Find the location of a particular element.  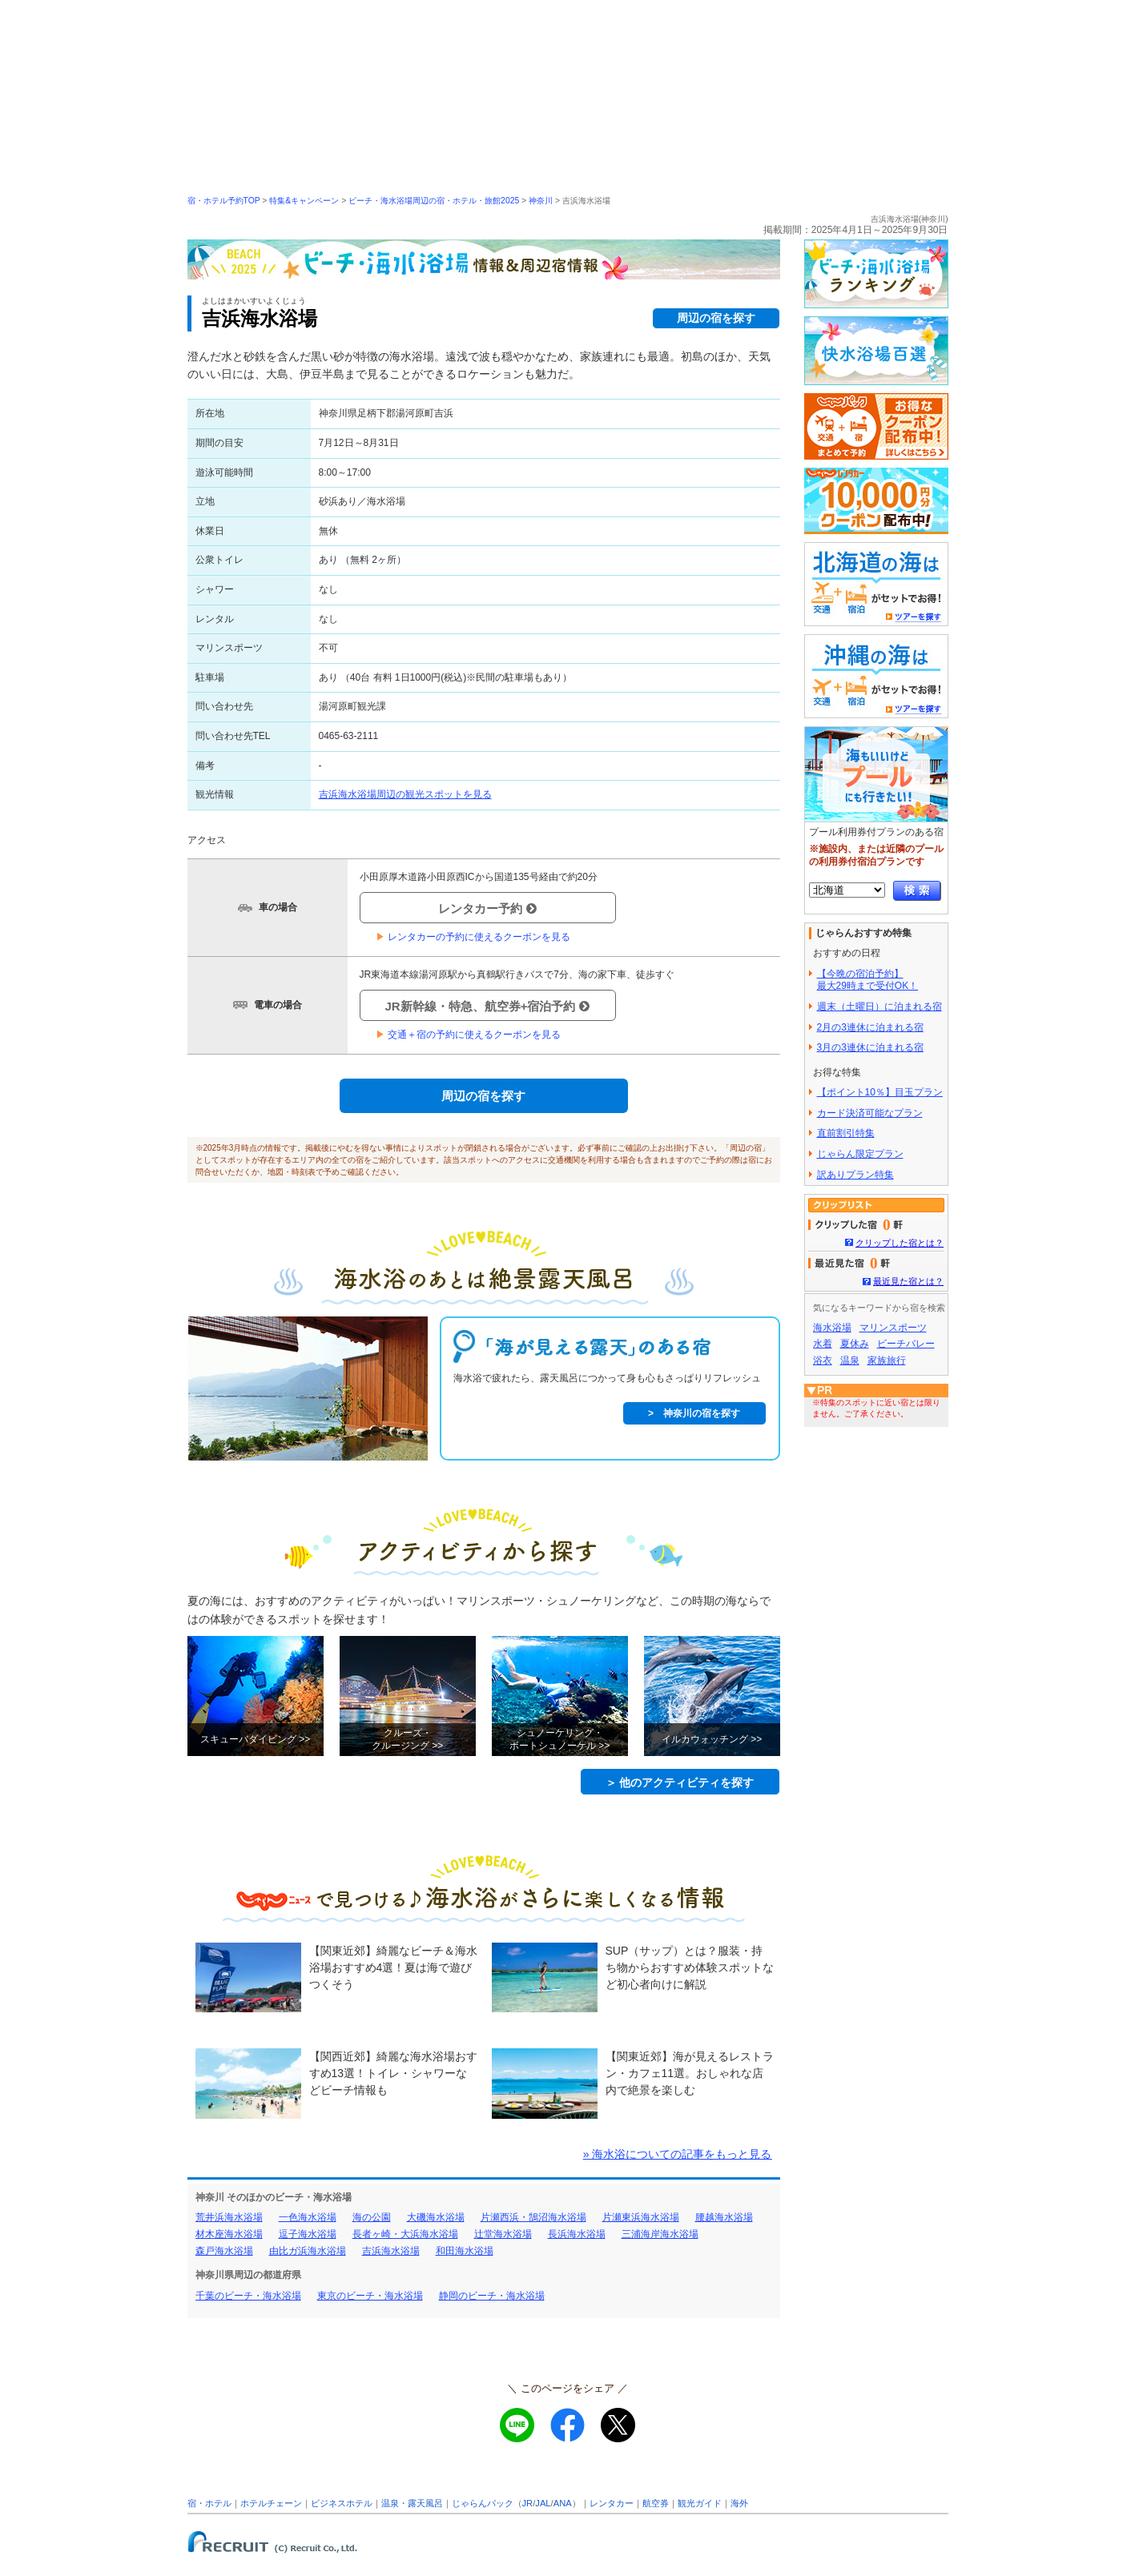

東京のビーチ・海水浴場 is located at coordinates (370, 2295).